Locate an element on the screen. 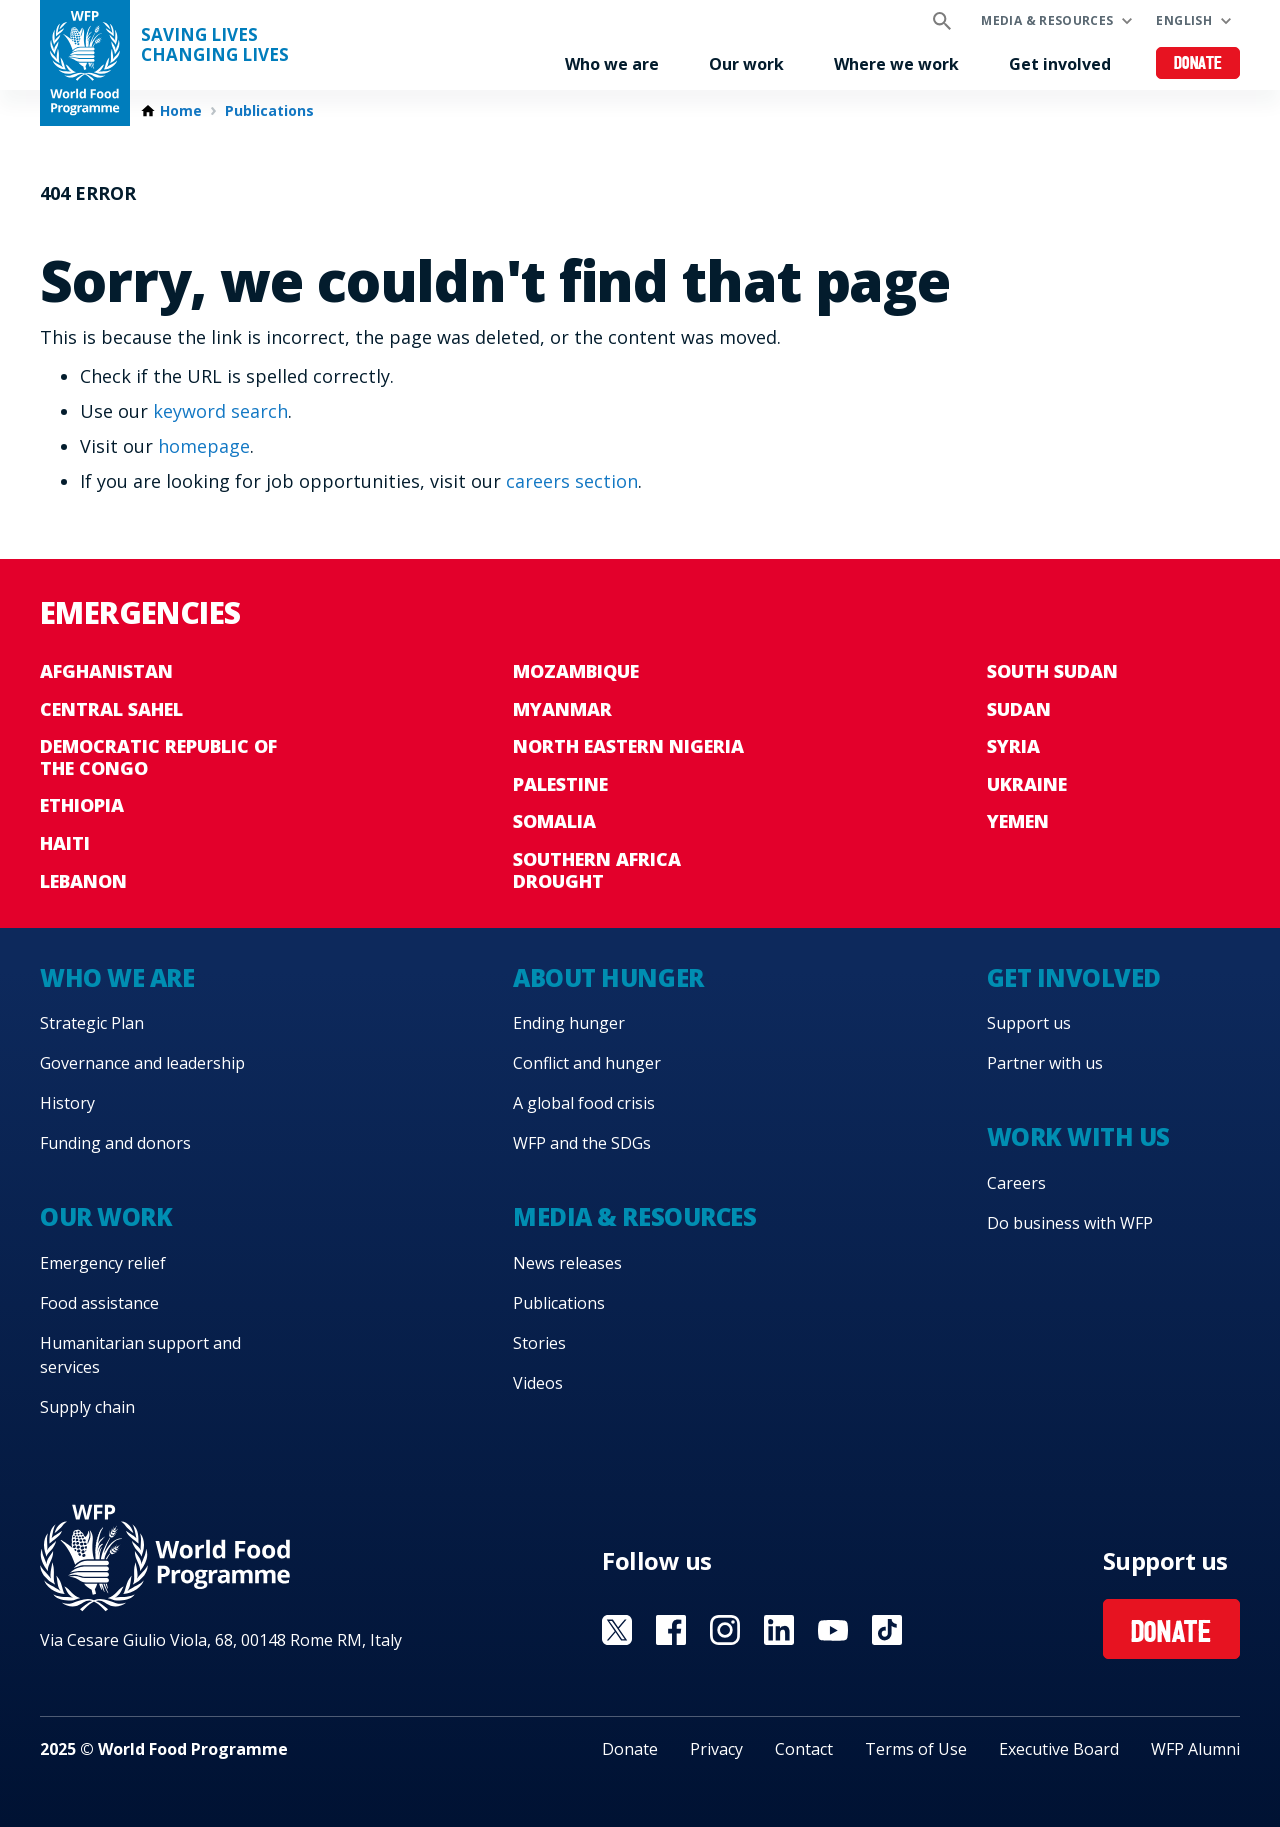  Visit Instagram [Visit WFP Instagram channel] is located at coordinates (725, 1630).